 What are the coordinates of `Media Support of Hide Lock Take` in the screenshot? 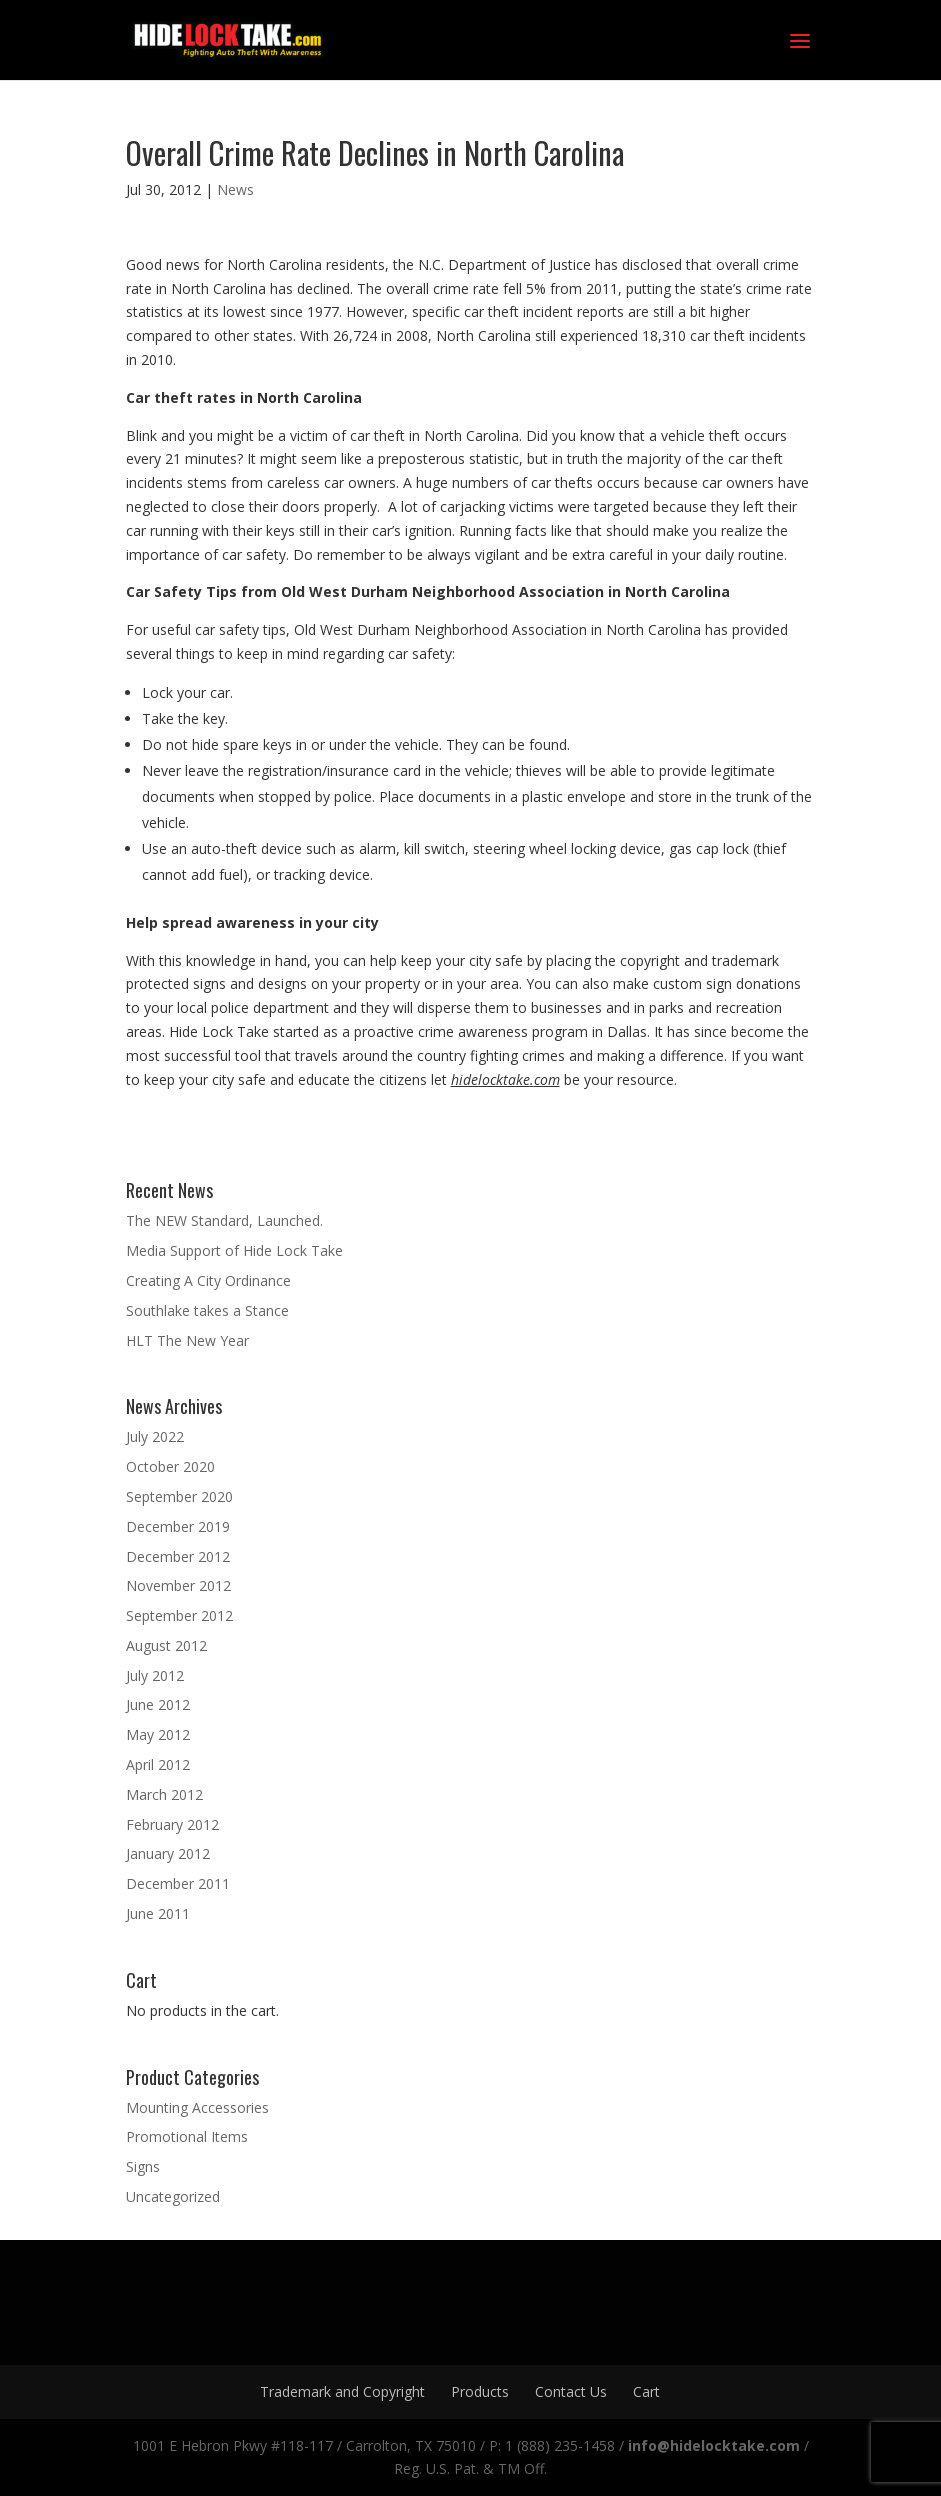 It's located at (234, 1250).